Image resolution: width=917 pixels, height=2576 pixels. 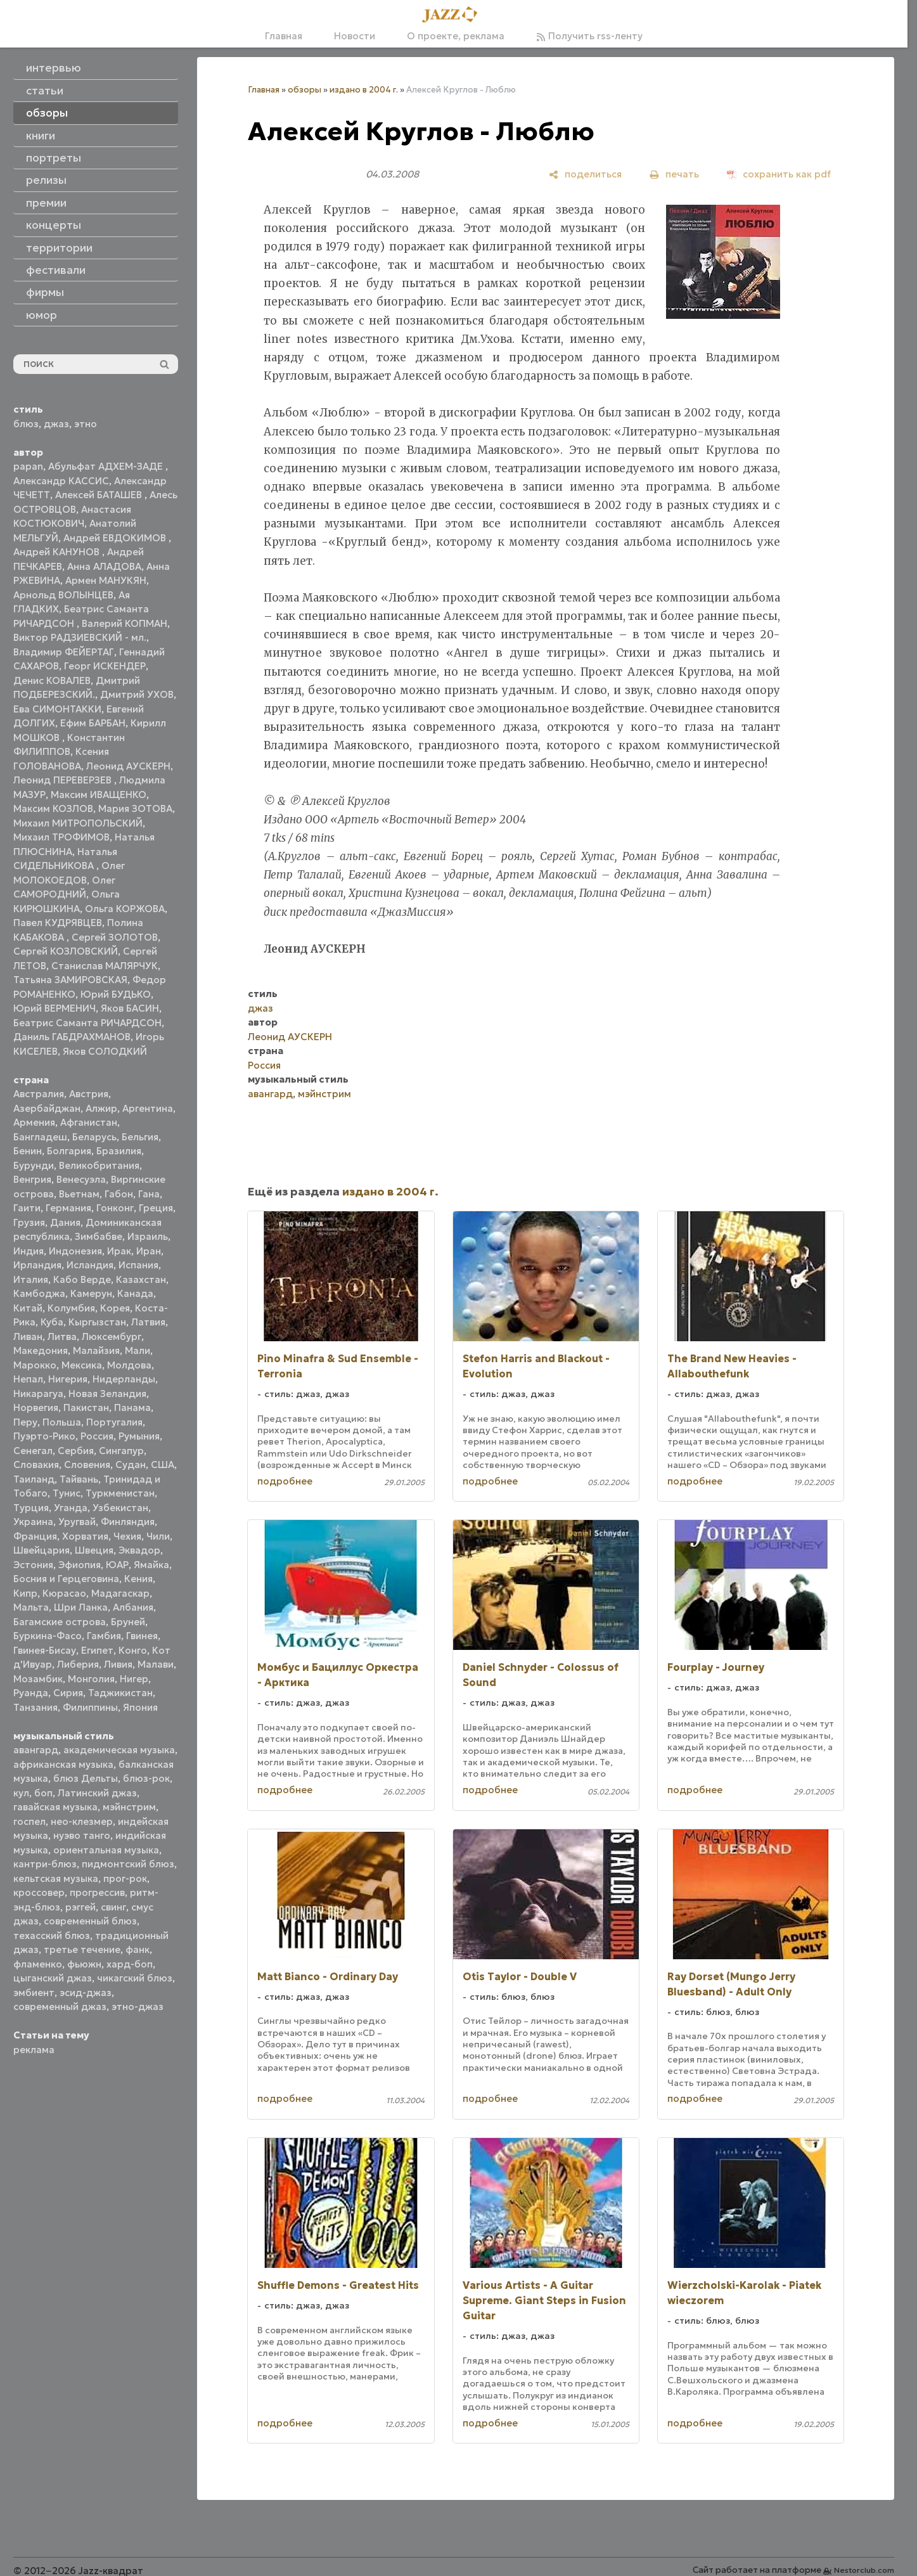 What do you see at coordinates (140, 1707) in the screenshot?
I see `Япония` at bounding box center [140, 1707].